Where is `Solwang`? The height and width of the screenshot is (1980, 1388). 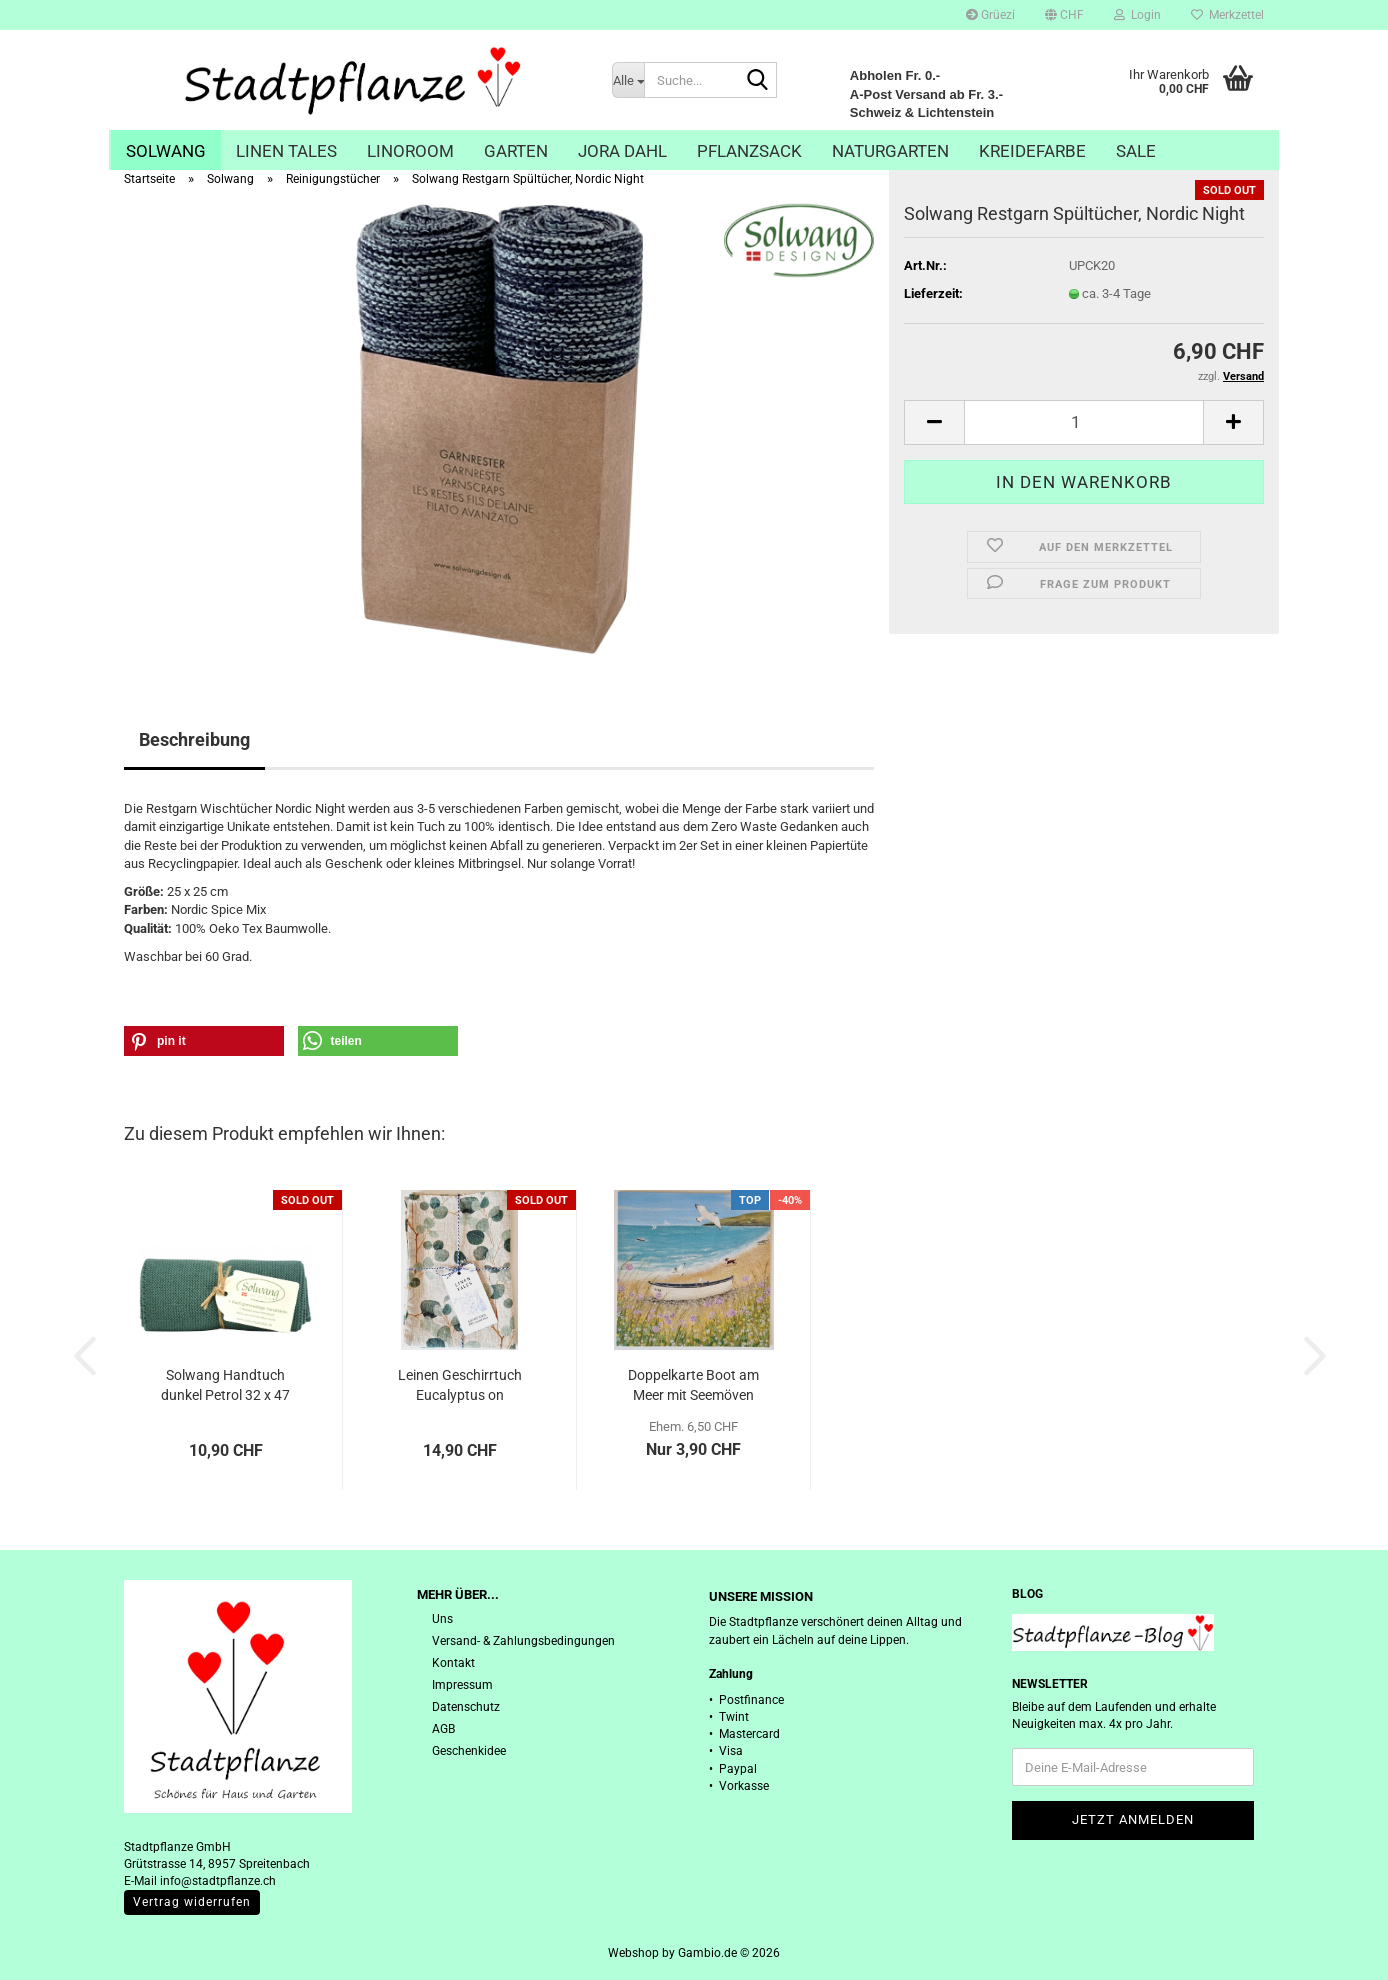
Solwang is located at coordinates (166, 151).